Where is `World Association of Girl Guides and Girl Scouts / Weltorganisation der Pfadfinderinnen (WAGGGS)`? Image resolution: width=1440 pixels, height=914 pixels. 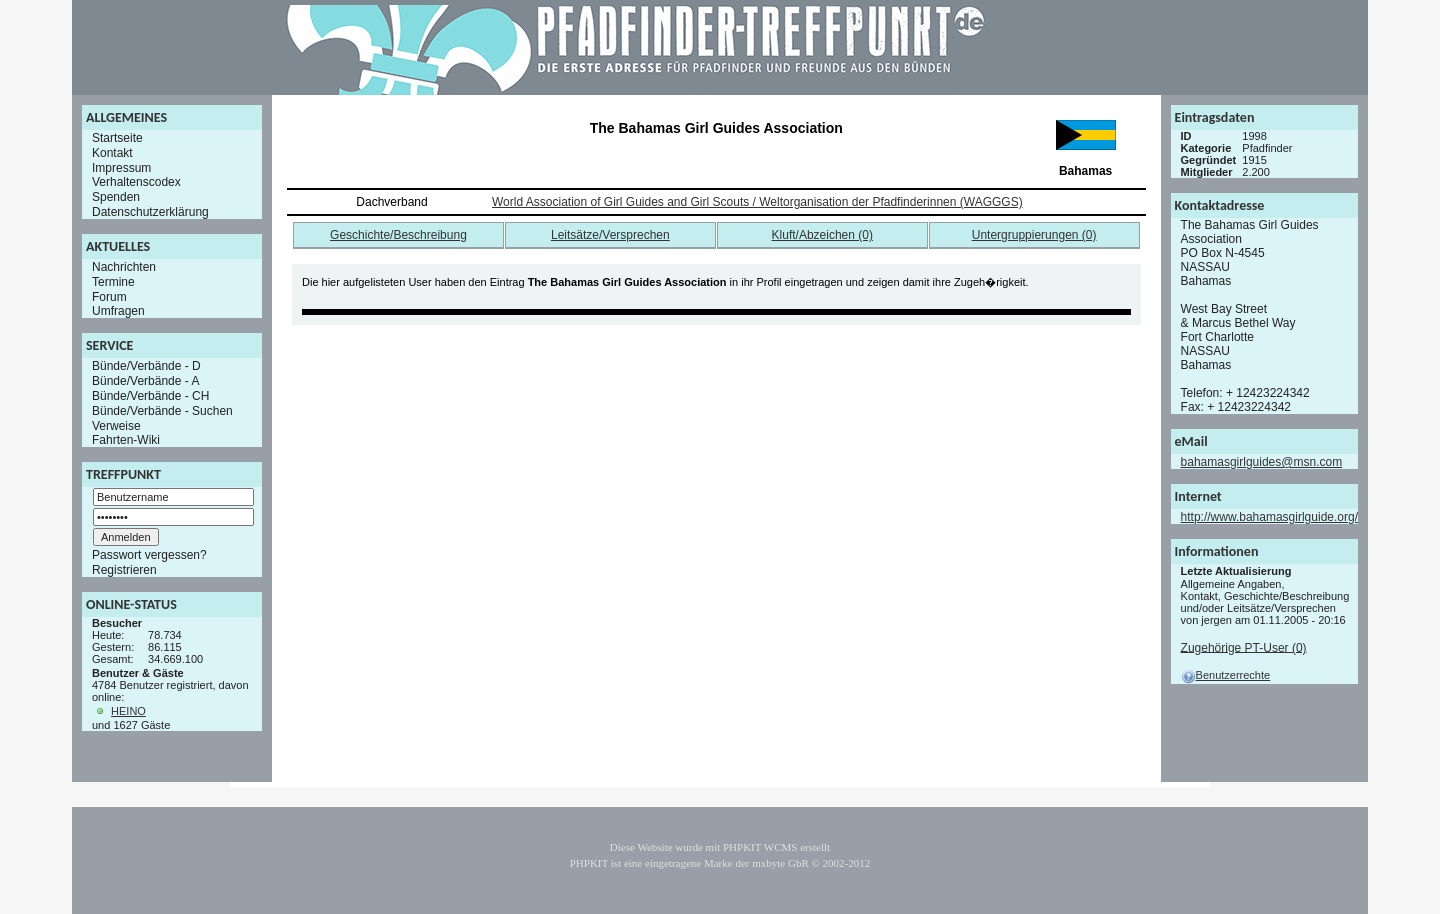
World Association of Girl Guides and Girl Scouts / Weltorganisation der Pfadfinderinnen (WAGGGS) is located at coordinates (757, 202).